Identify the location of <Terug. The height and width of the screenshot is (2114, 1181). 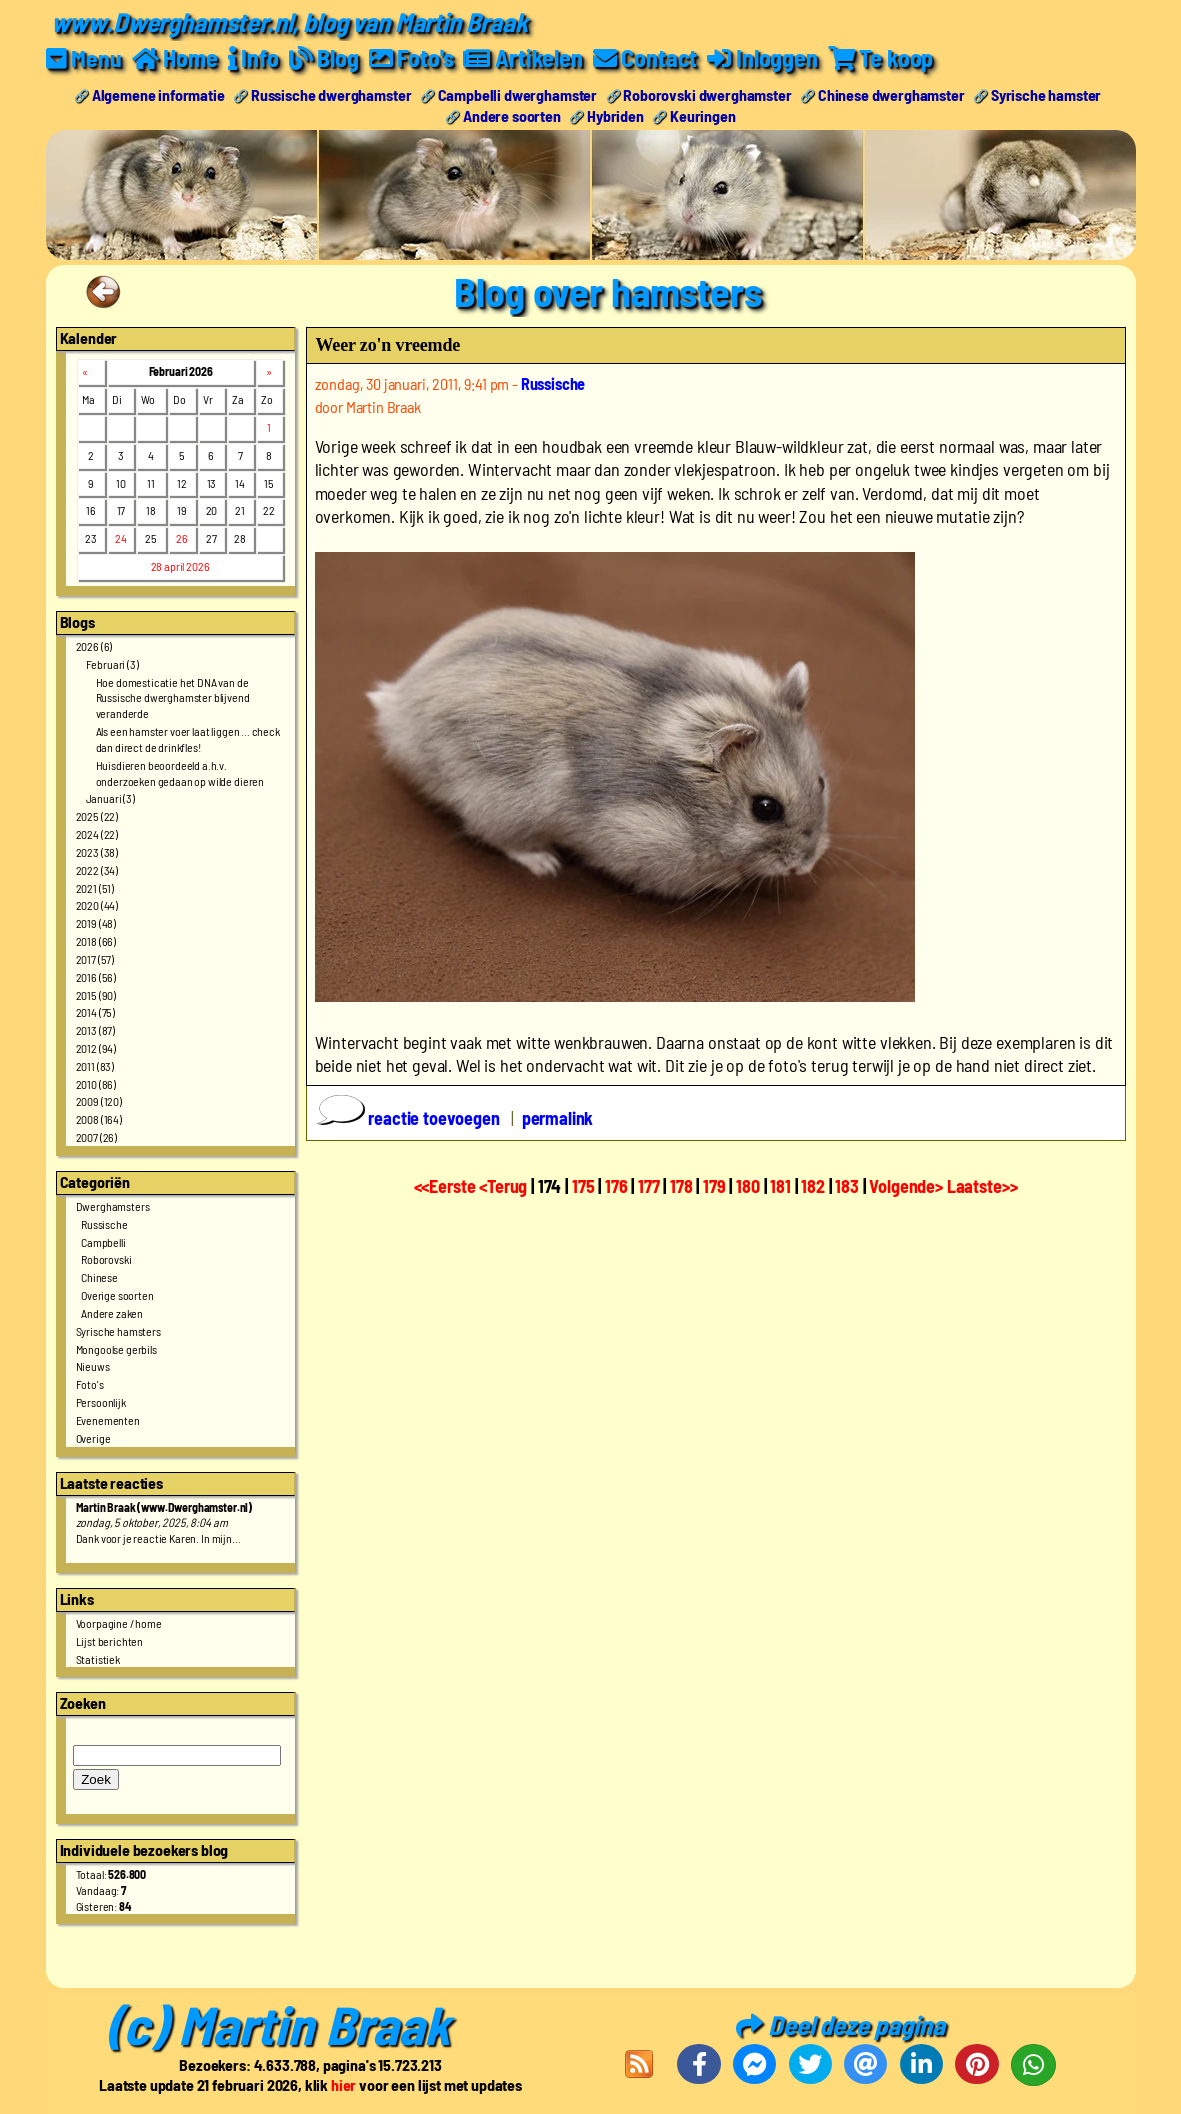
(505, 1185).